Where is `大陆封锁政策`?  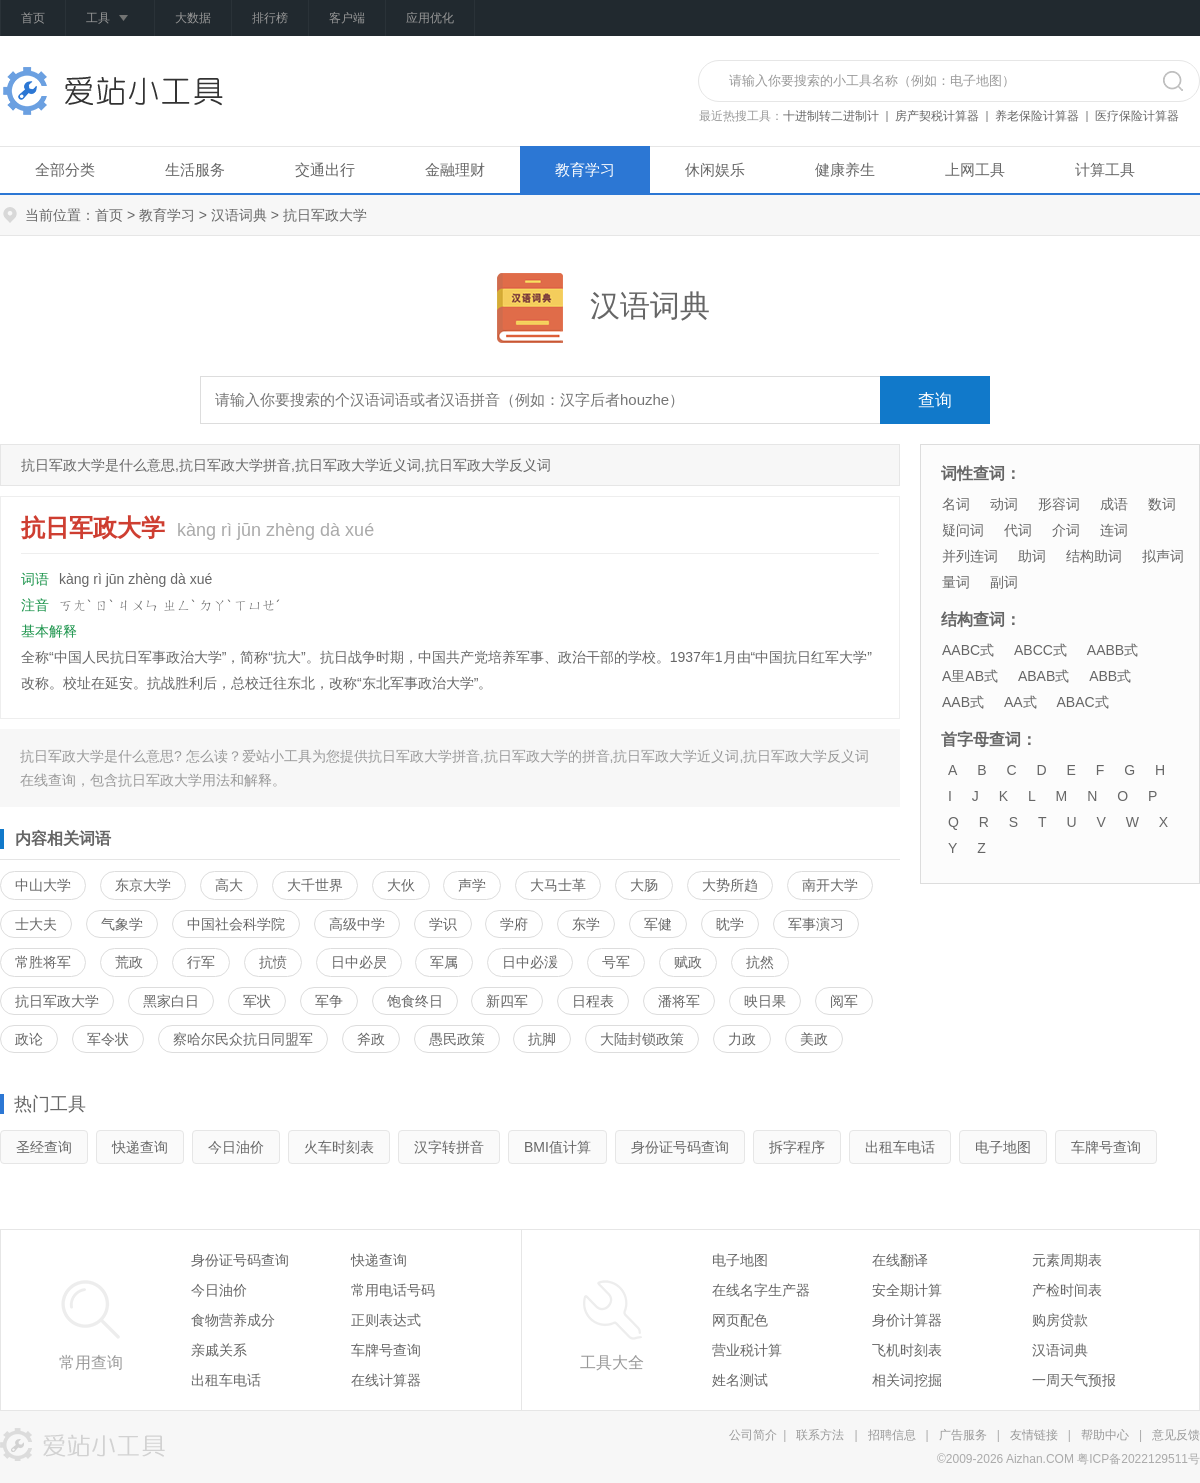 大陆封锁政策 is located at coordinates (642, 1039).